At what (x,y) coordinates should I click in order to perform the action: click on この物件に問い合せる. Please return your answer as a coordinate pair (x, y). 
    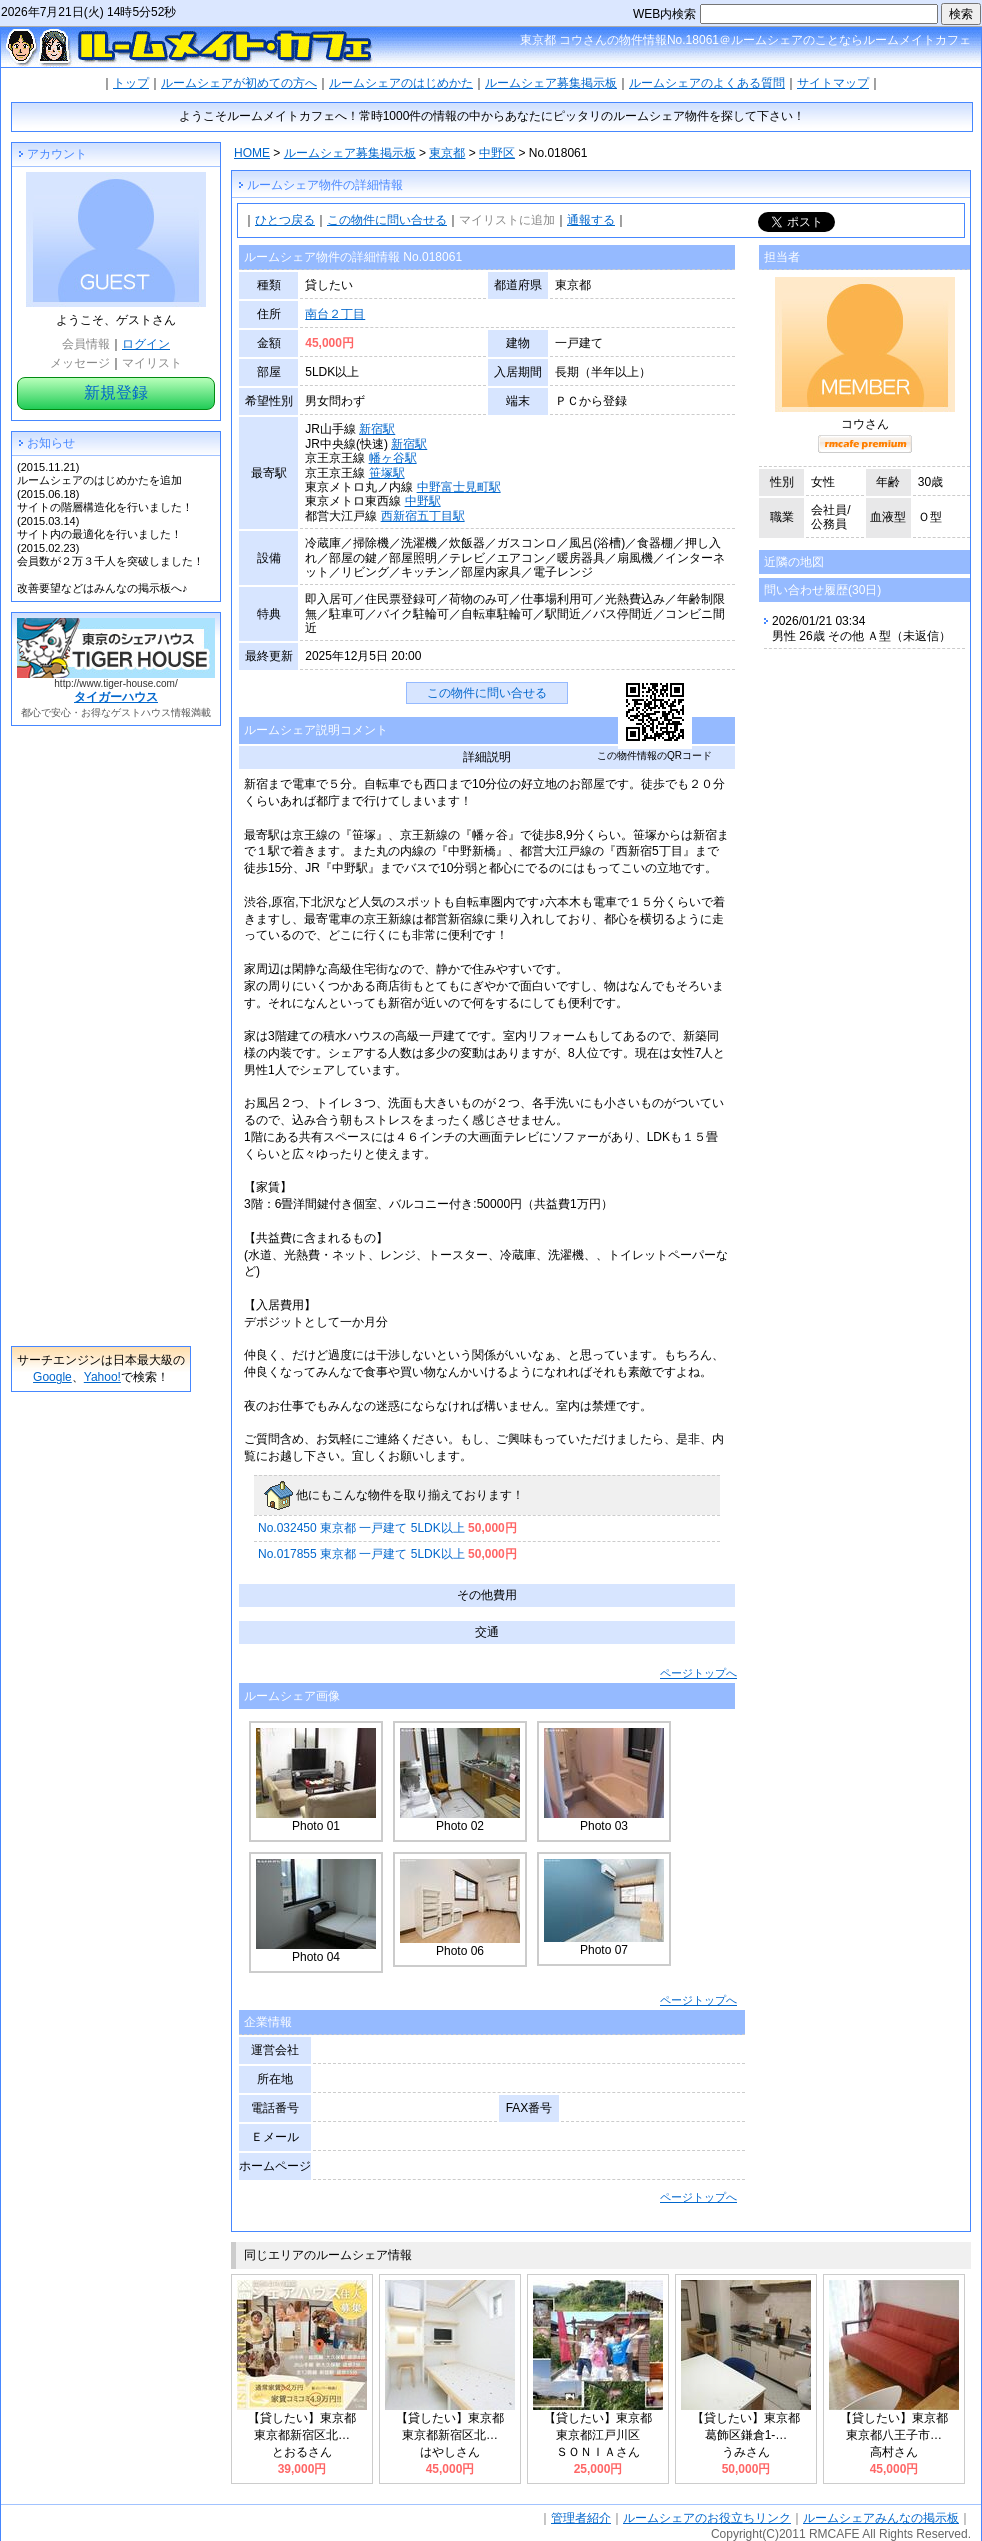
    Looking at the image, I should click on (387, 220).